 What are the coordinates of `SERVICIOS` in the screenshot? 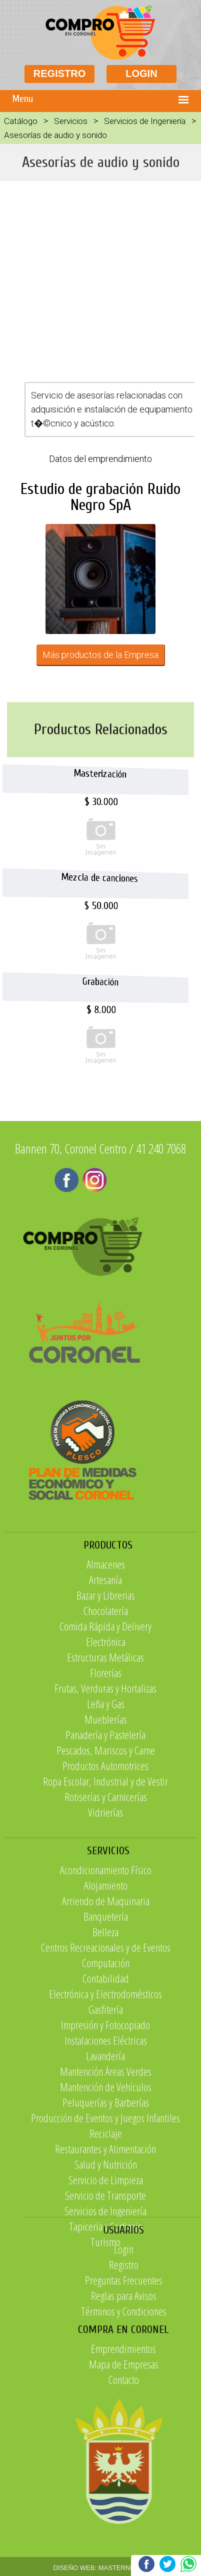 It's located at (108, 2013).